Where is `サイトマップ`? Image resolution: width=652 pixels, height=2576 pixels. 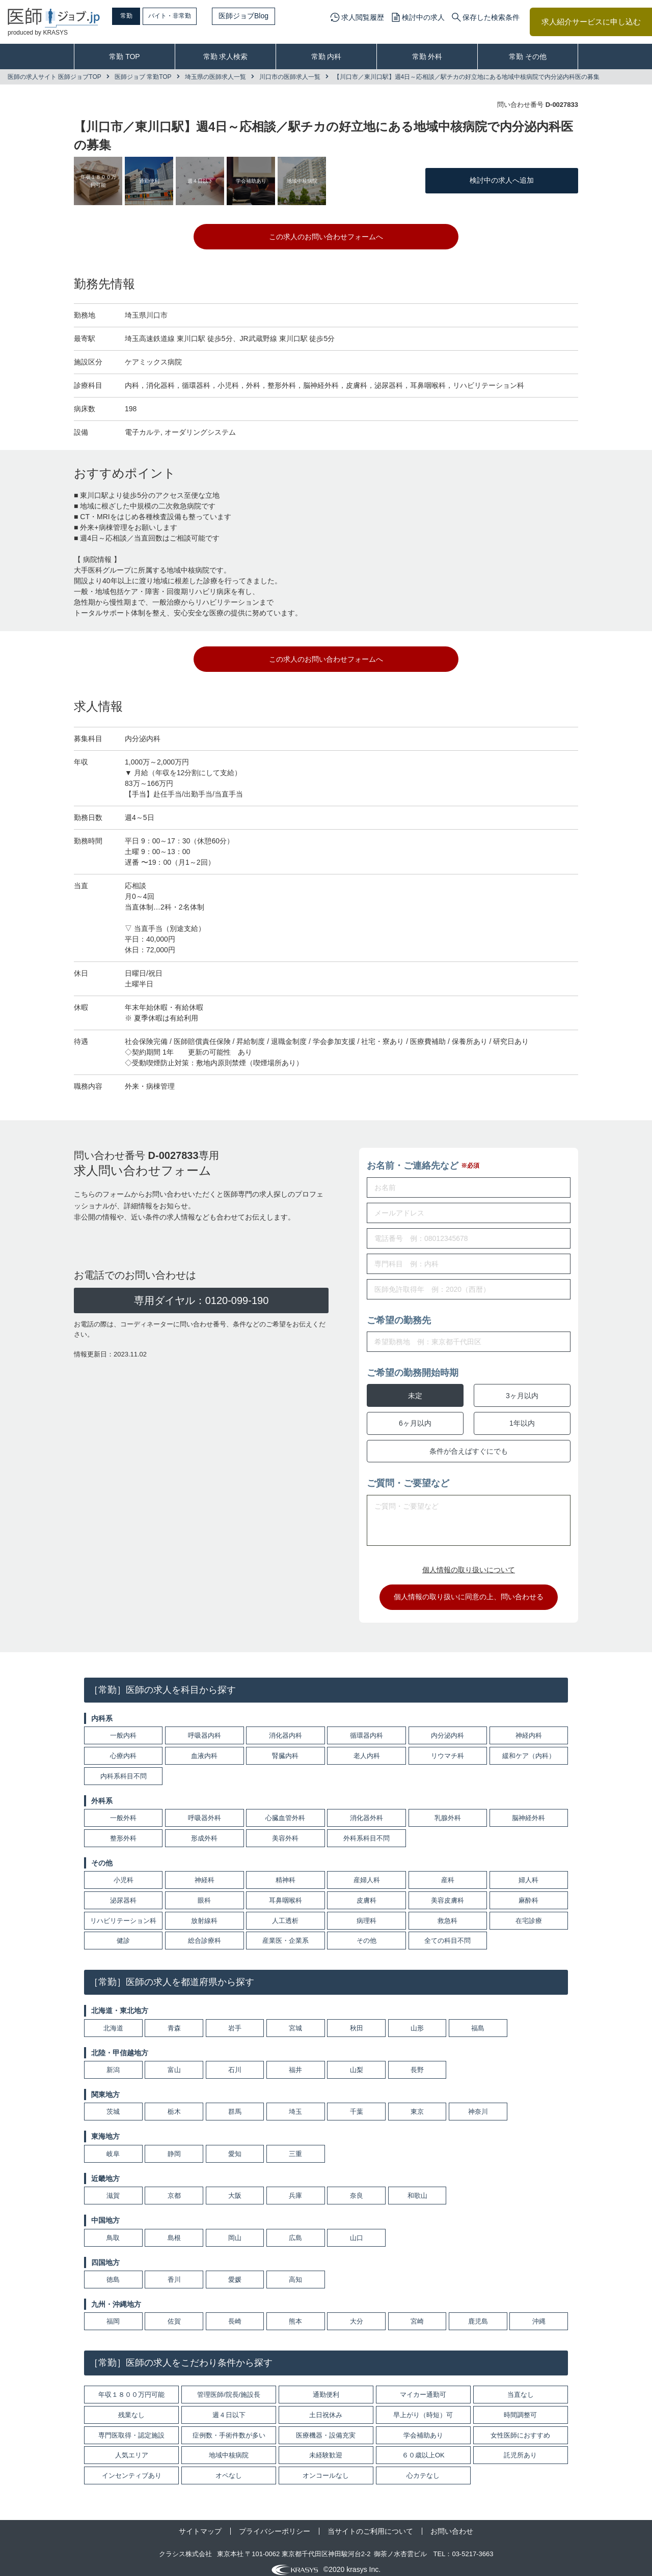
サイトマップ is located at coordinates (200, 2524).